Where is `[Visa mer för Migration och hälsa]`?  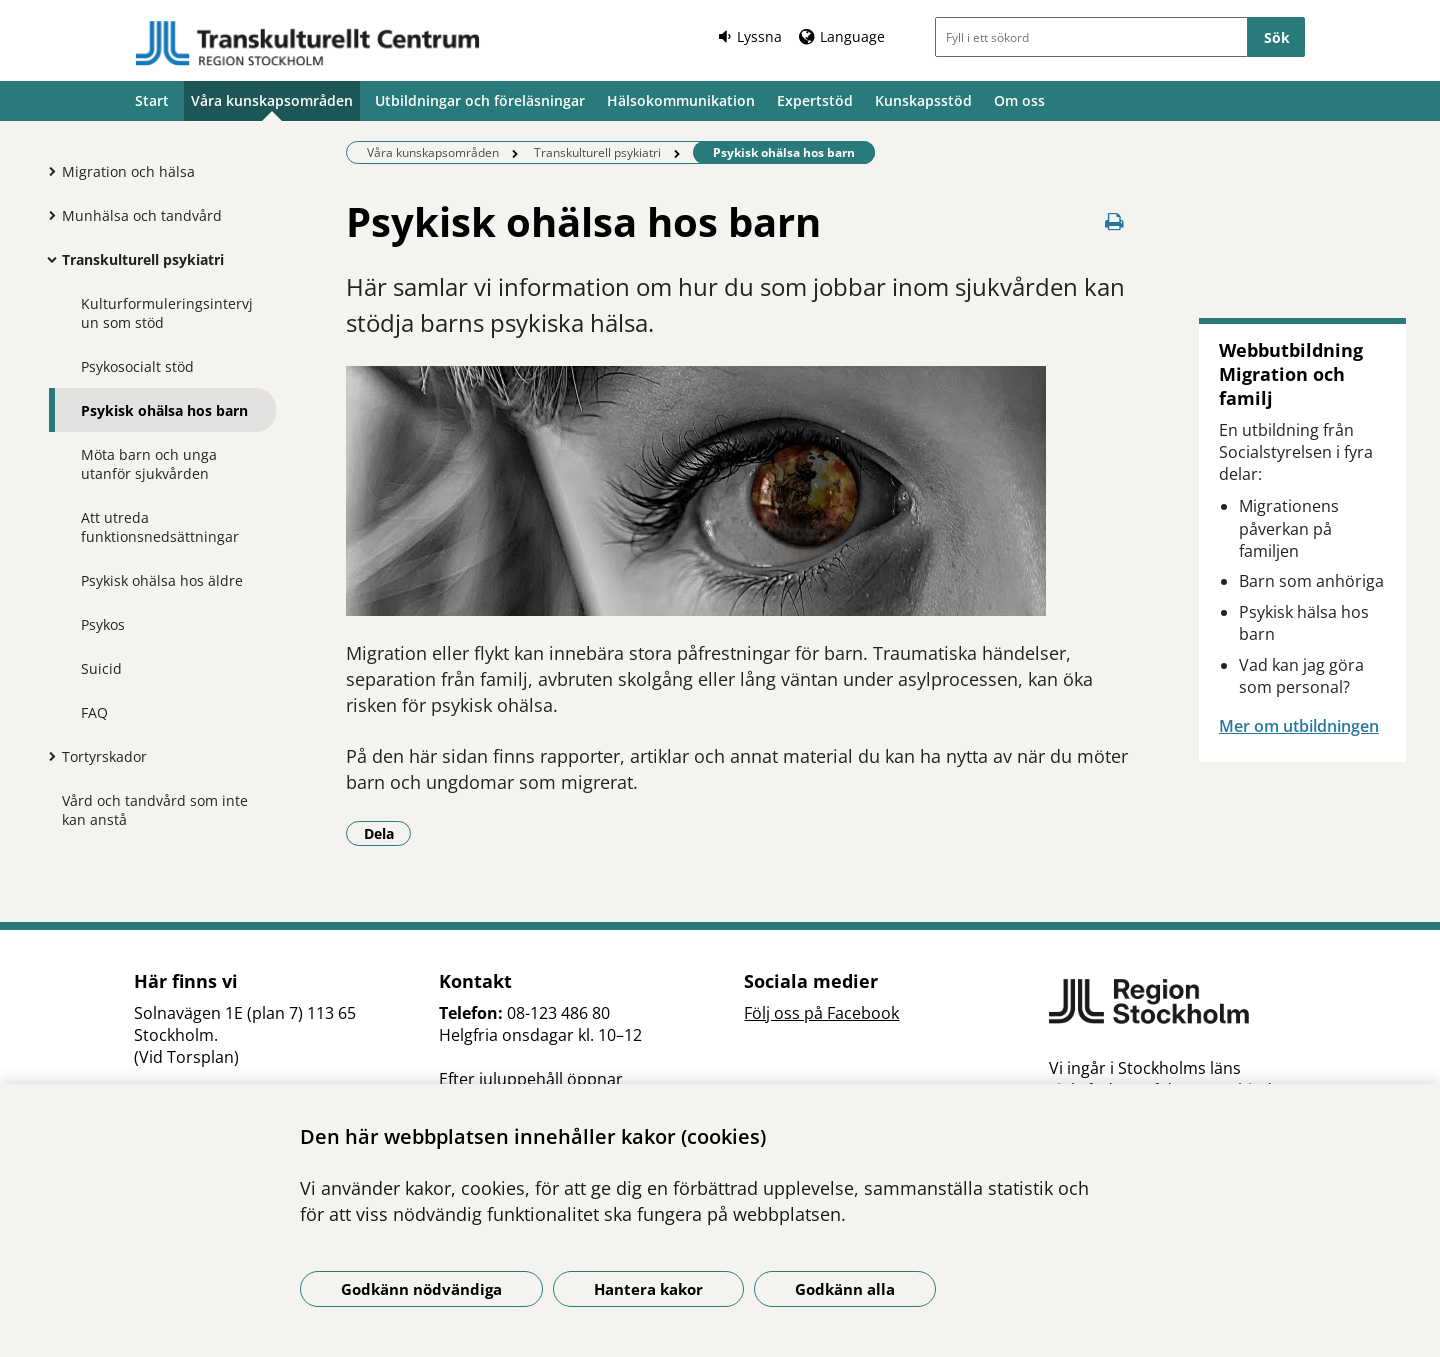 [Visa mer för Migration och hälsa] is located at coordinates (47, 171).